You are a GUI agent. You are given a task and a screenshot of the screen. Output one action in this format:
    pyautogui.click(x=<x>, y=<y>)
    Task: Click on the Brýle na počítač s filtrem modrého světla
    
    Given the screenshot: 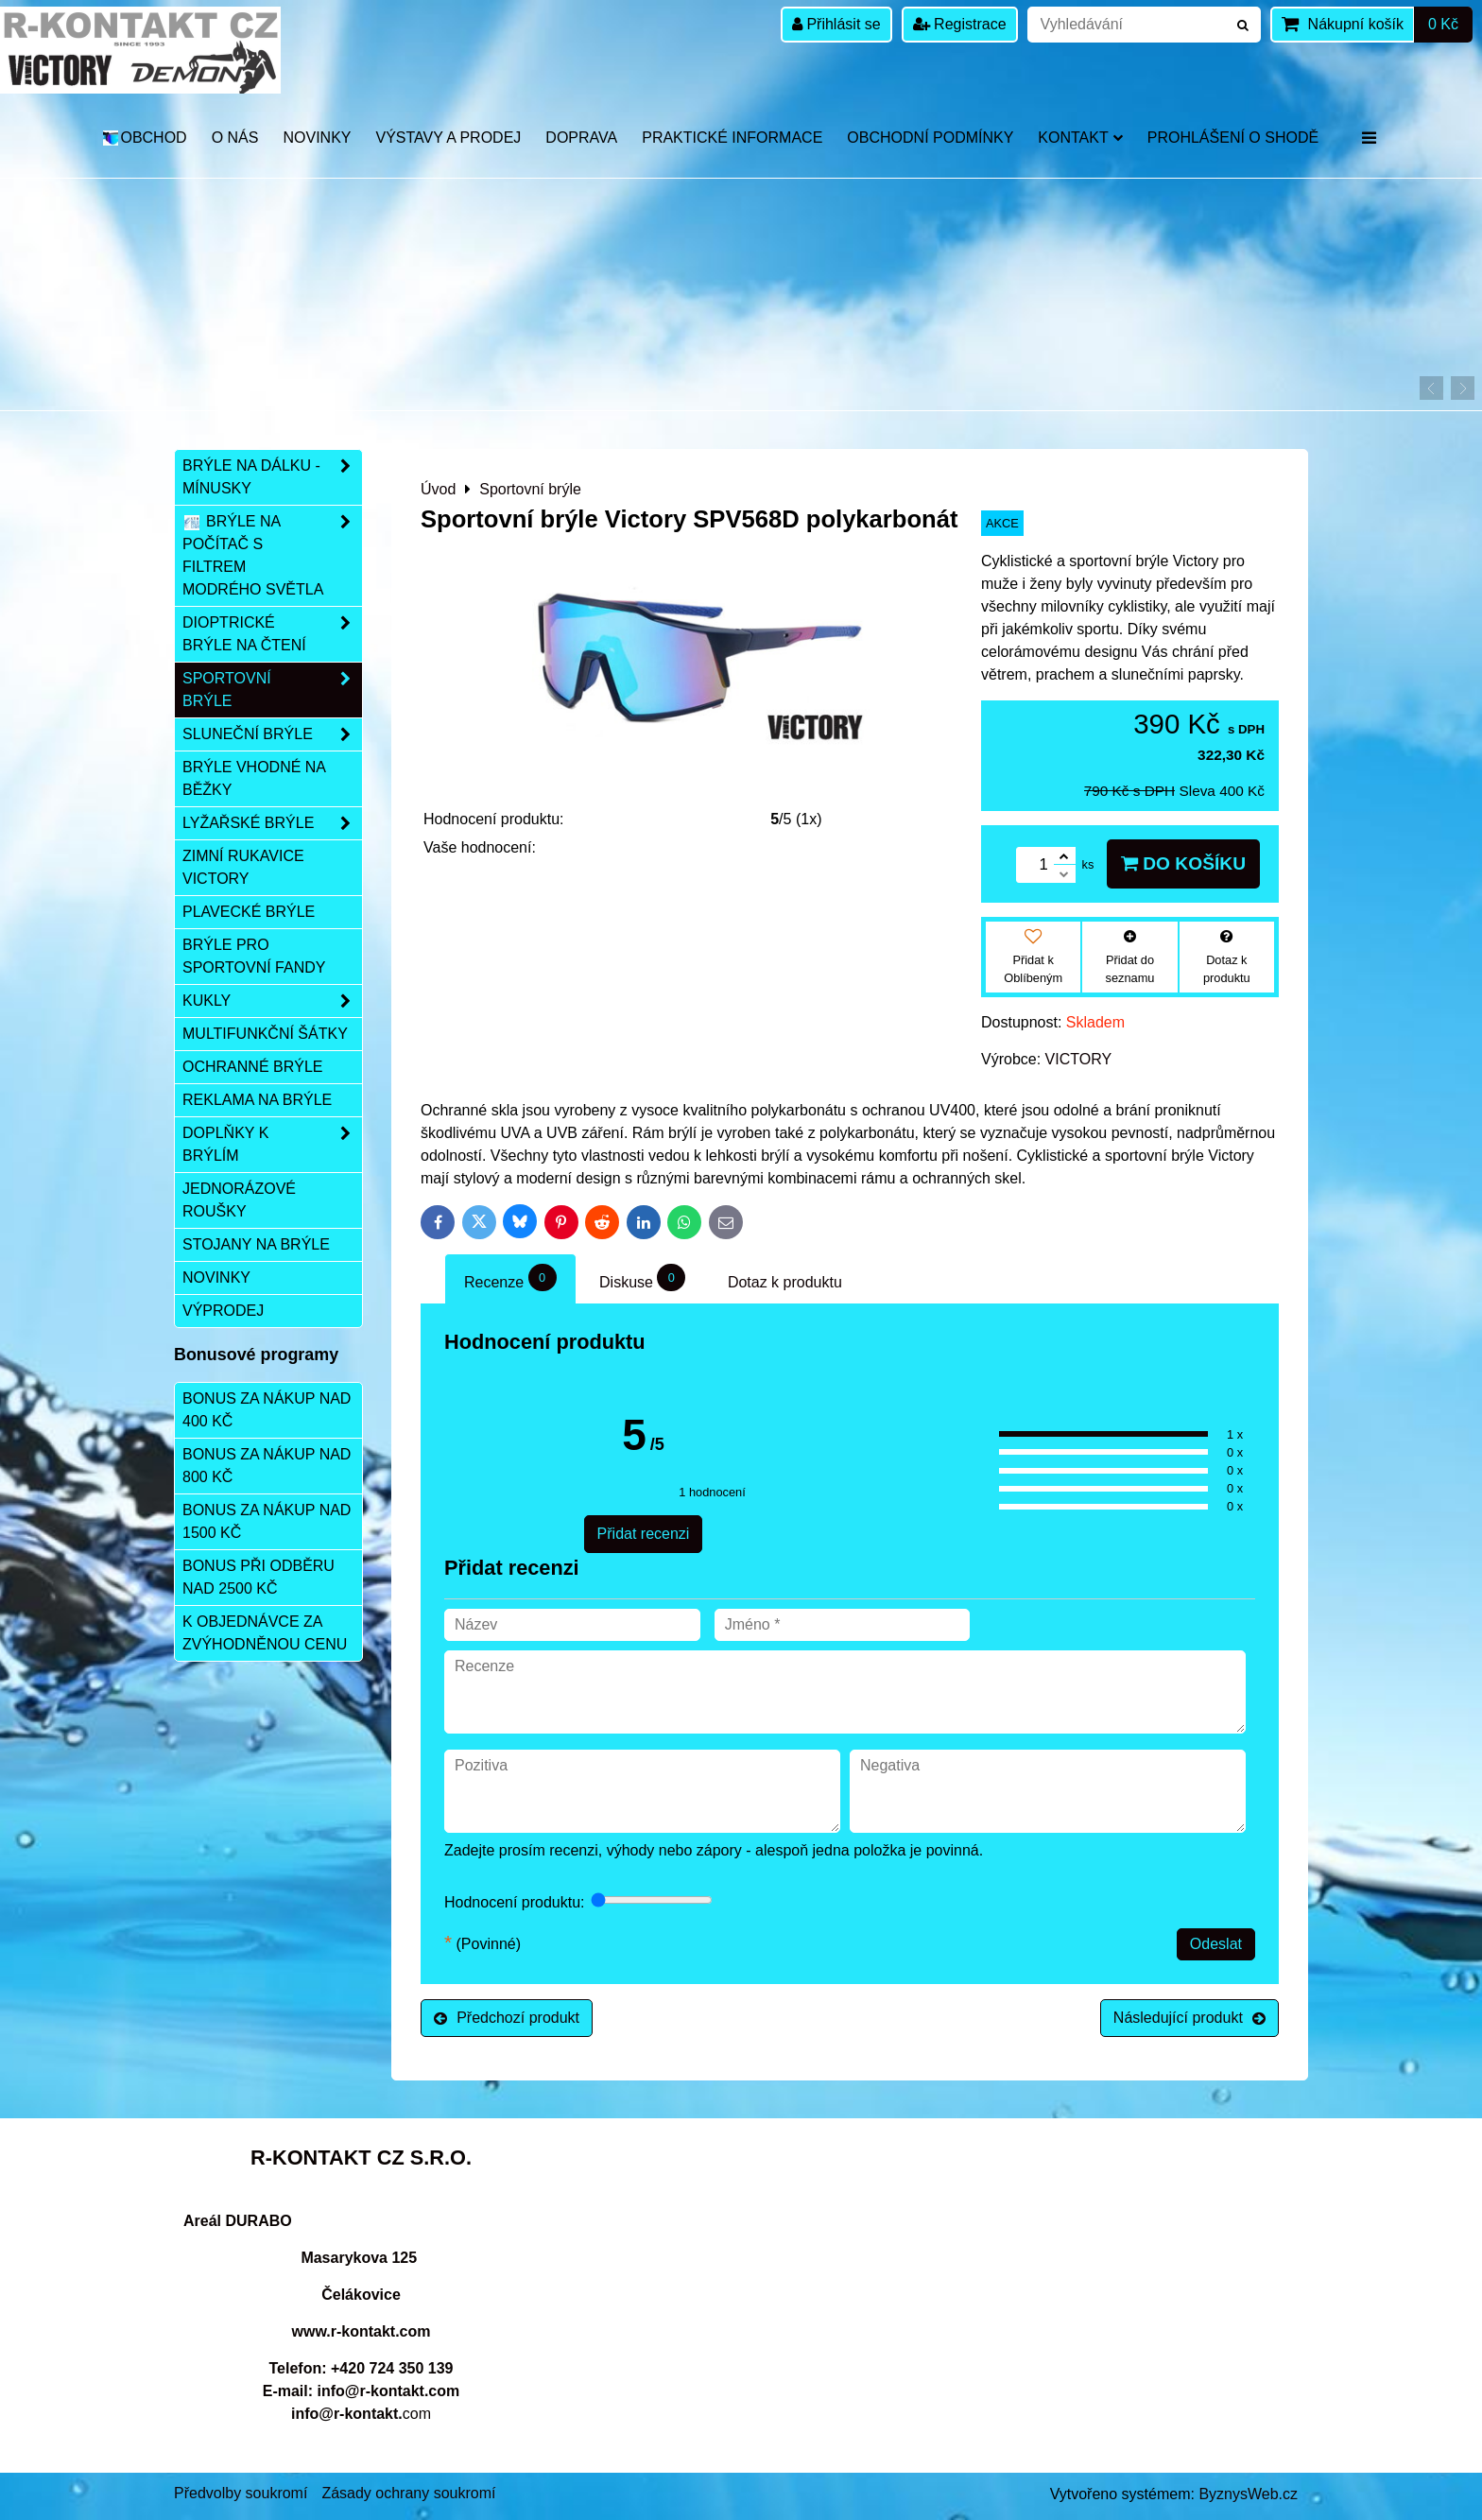 What is the action you would take?
    pyautogui.click(x=272, y=556)
    